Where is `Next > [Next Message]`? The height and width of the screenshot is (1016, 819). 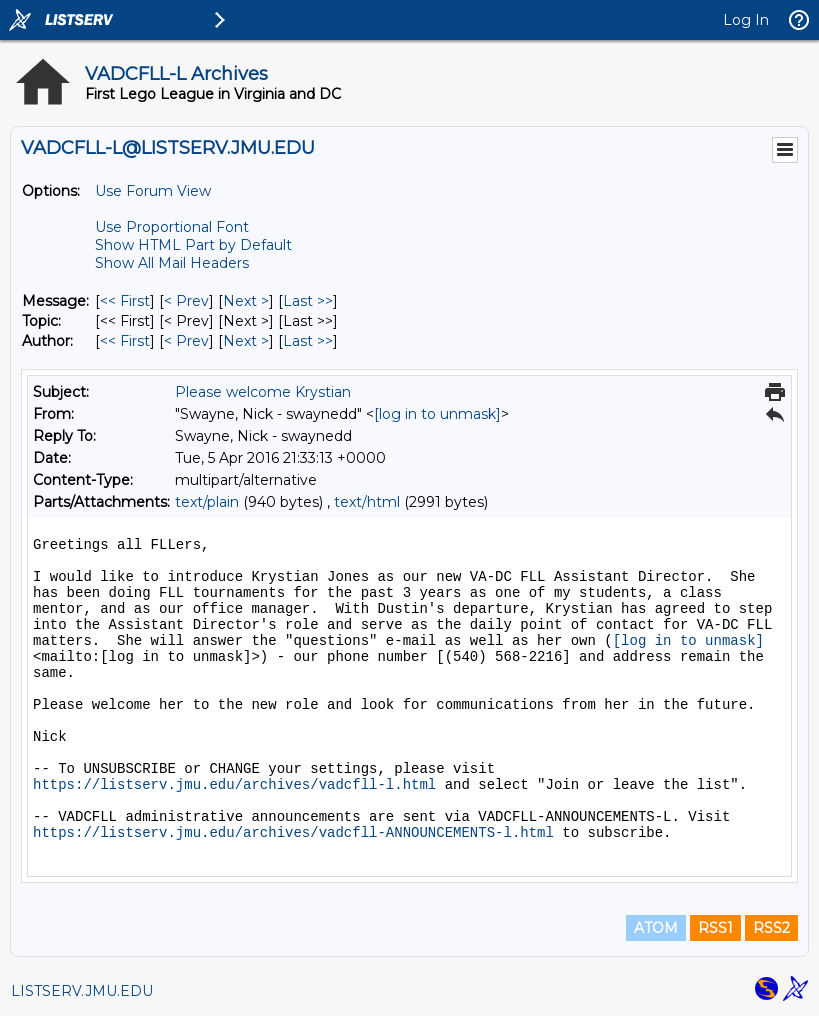
Next > [Next Message] is located at coordinates (246, 301).